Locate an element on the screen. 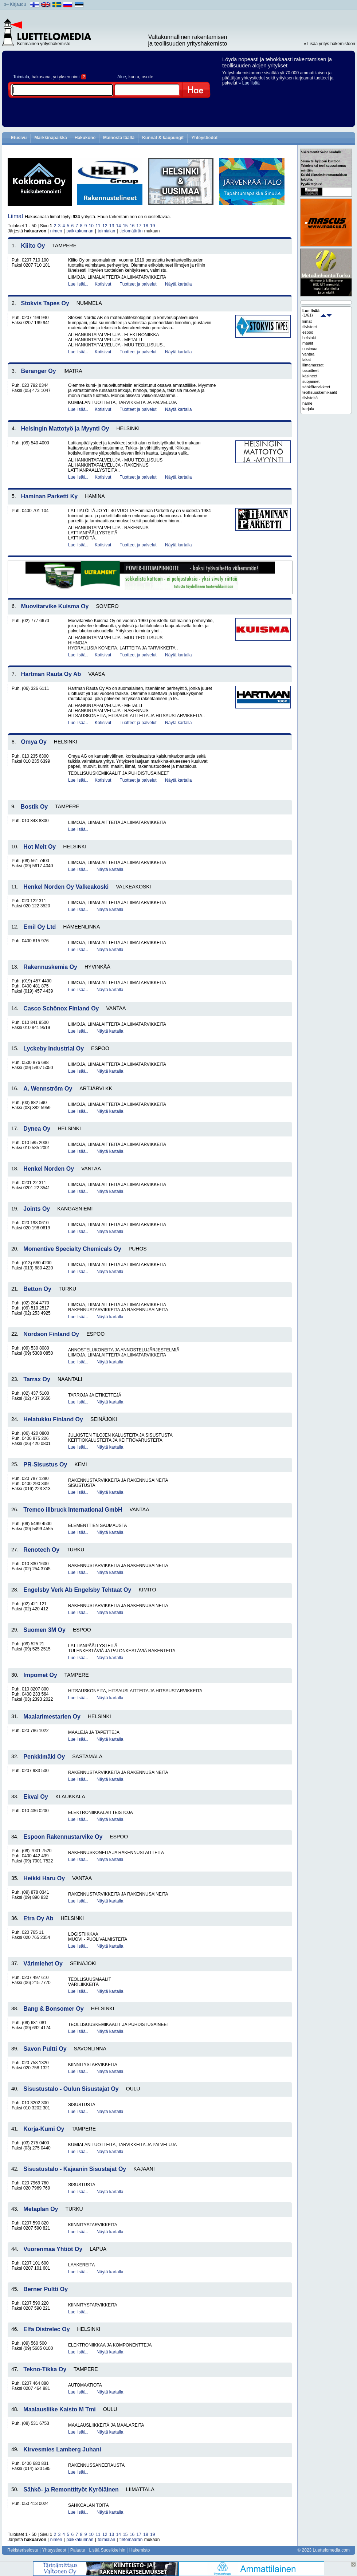 This screenshot has height=2576, width=357. 14 is located at coordinates (118, 225).